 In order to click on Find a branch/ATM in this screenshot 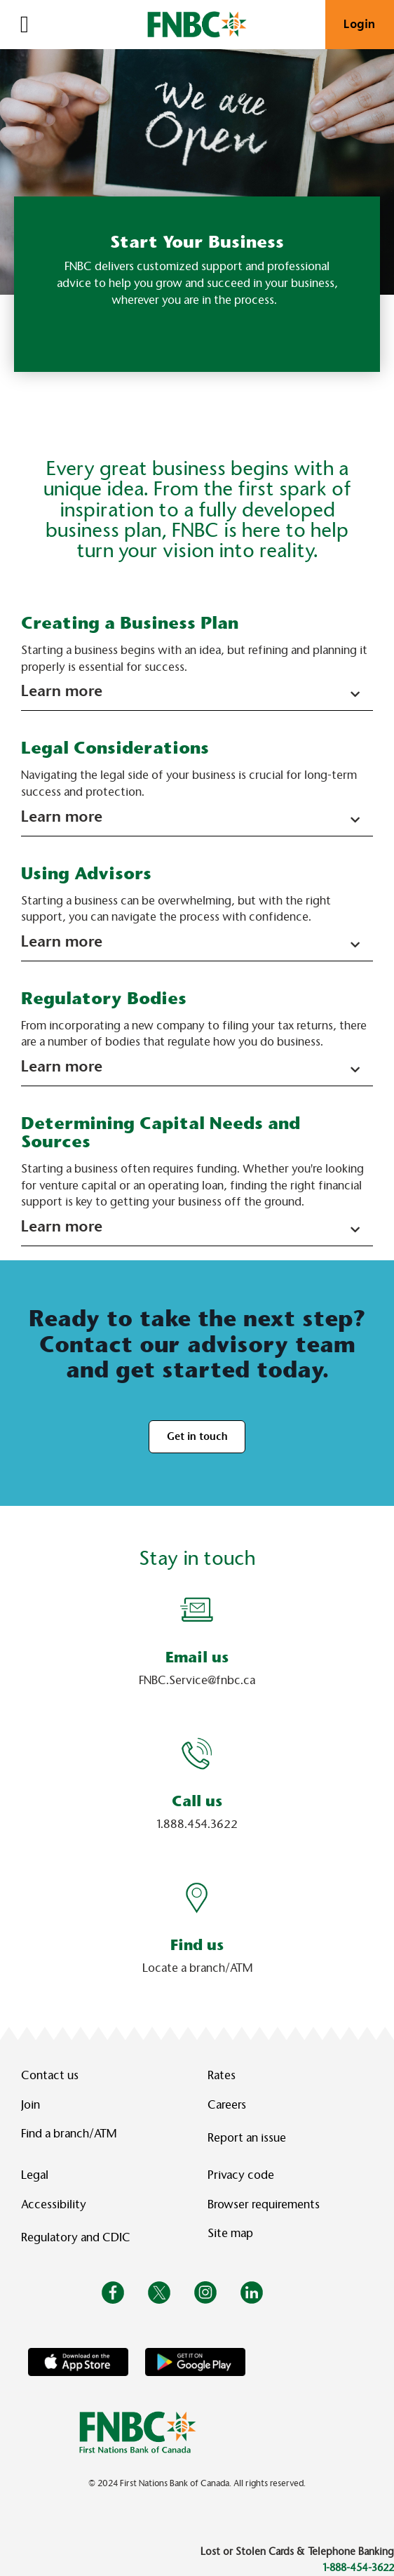, I will do `click(68, 2133)`.